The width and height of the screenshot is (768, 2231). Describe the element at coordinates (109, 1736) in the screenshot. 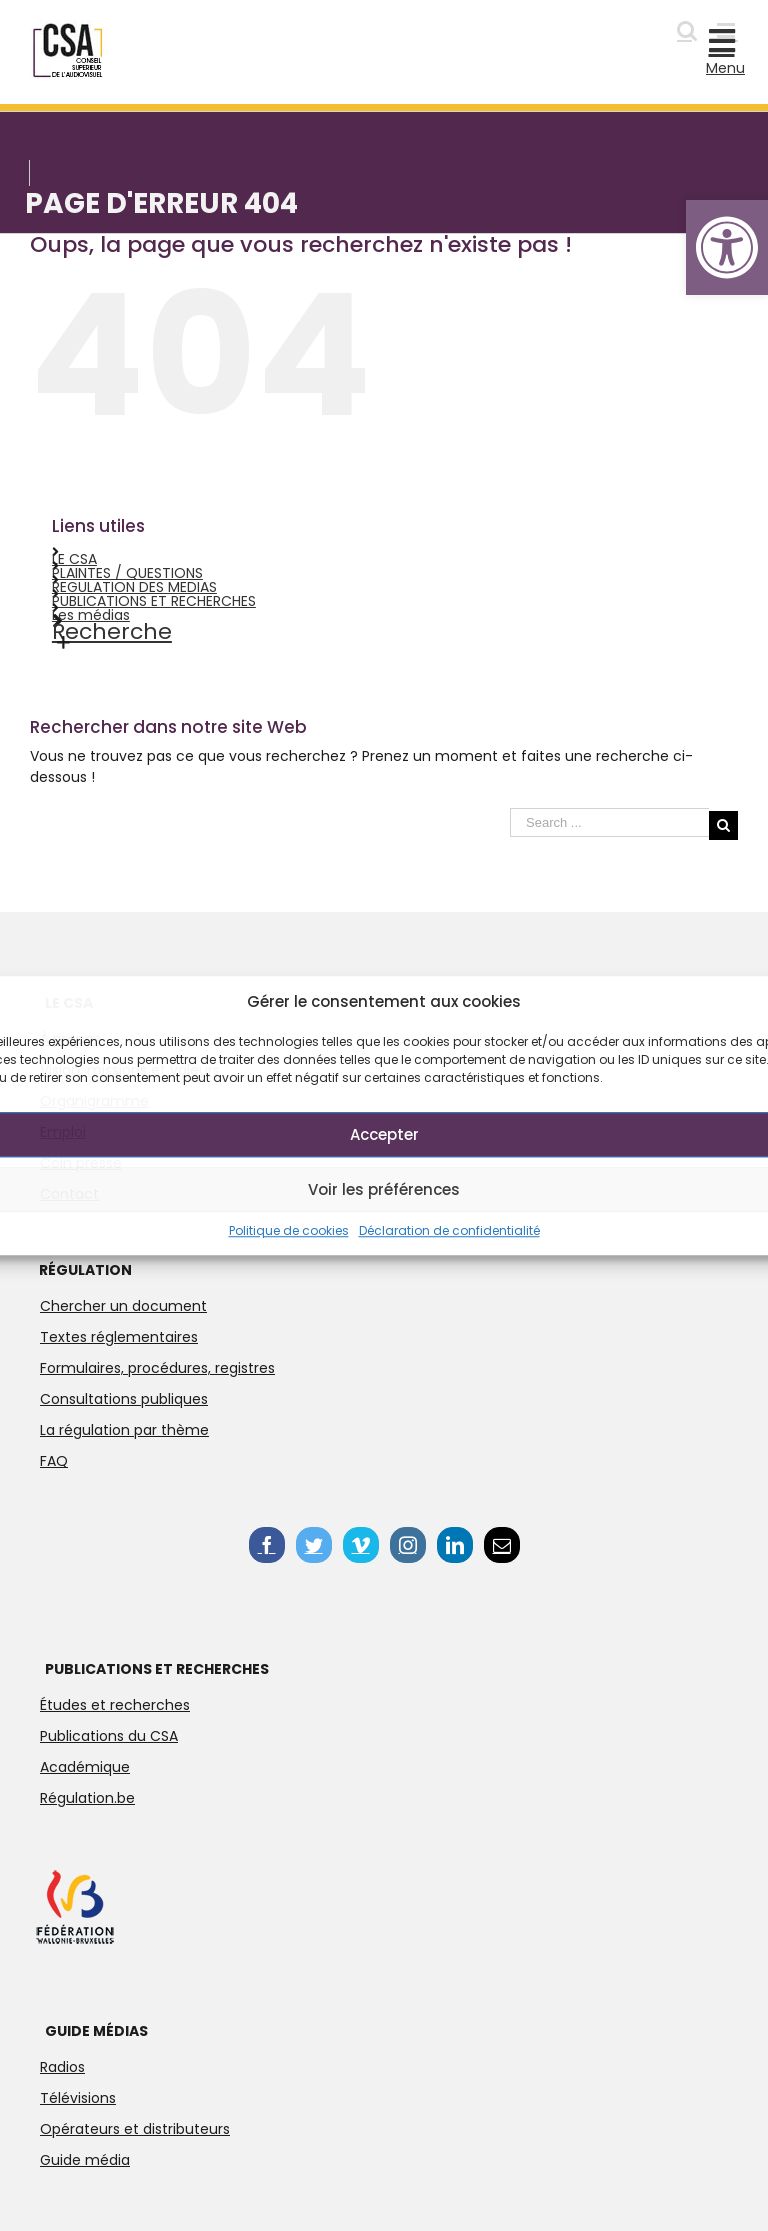

I see `Publications du CSA [link]` at that location.